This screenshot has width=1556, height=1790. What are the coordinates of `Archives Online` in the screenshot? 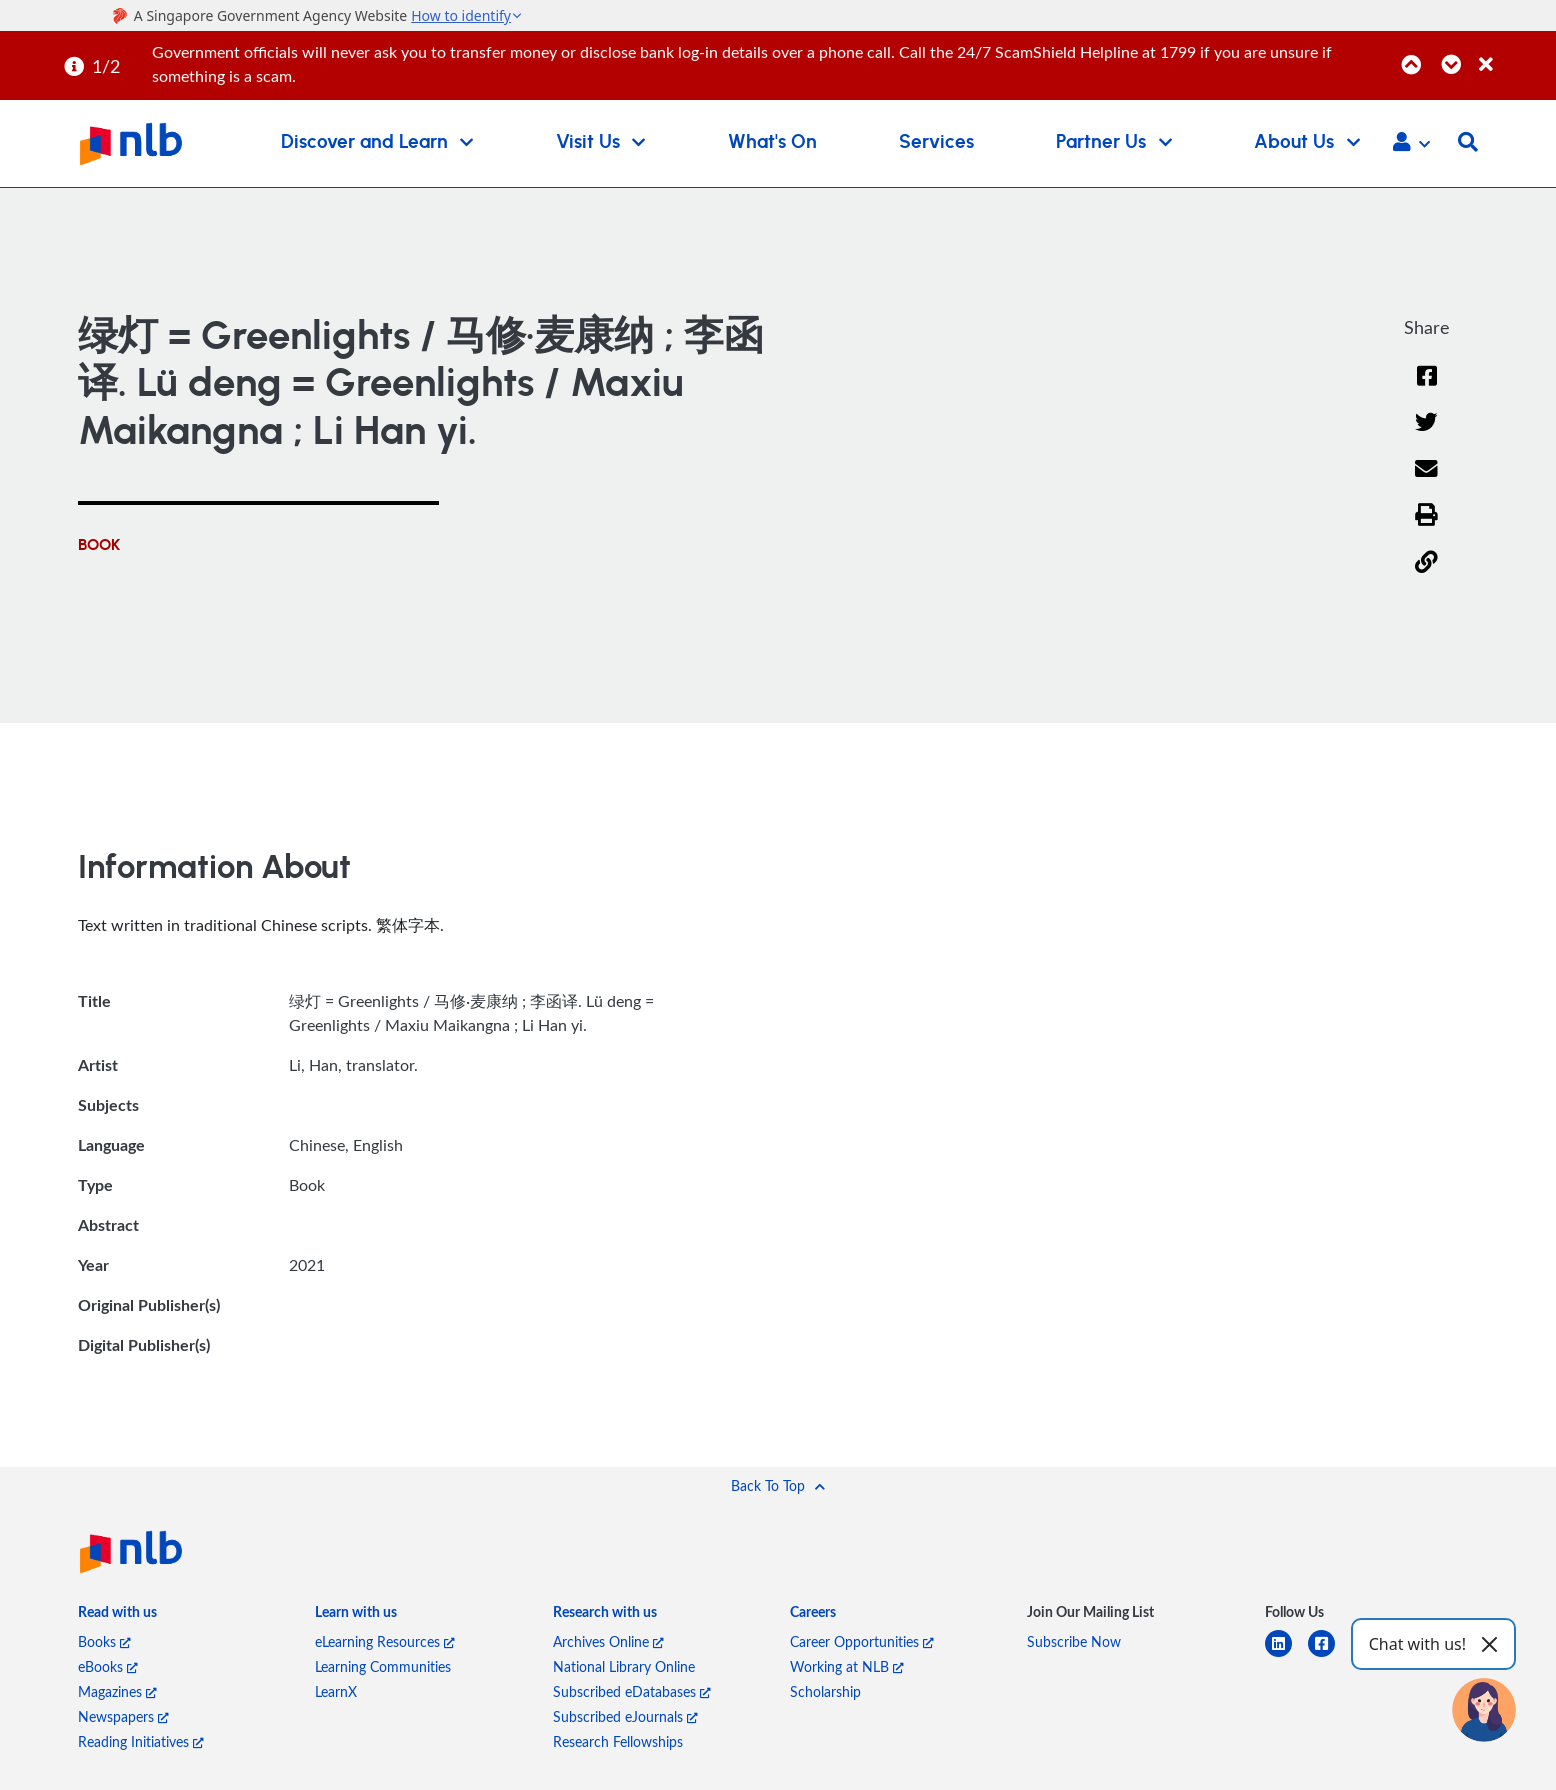 It's located at (608, 1641).